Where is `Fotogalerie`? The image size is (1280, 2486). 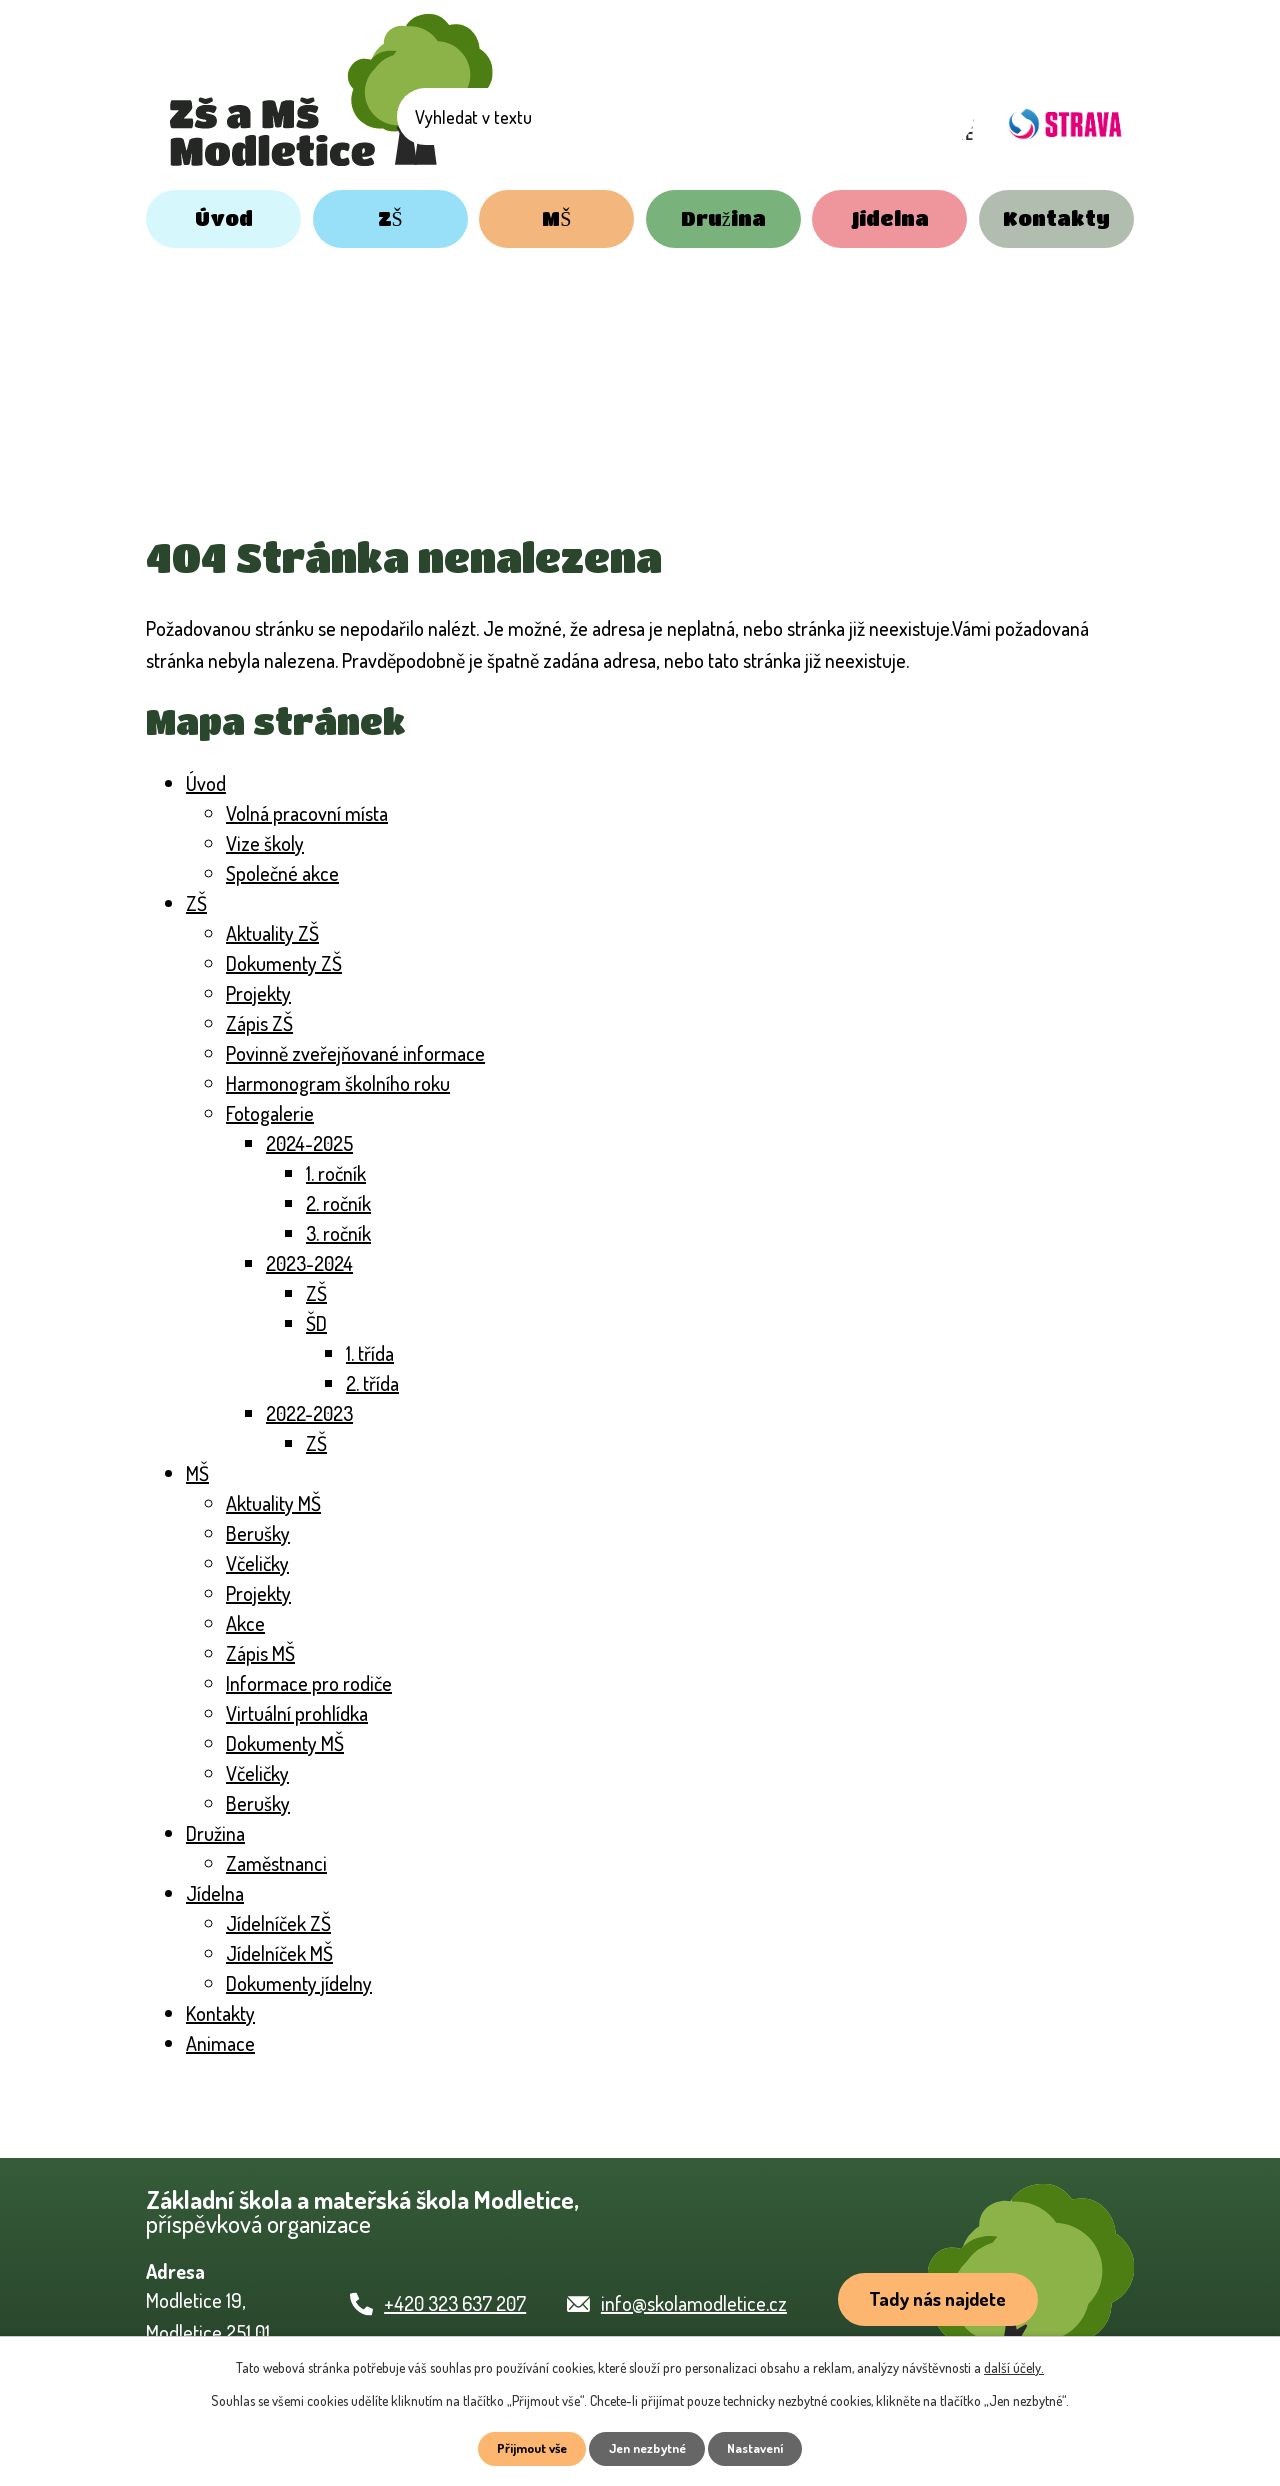
Fotogalerie is located at coordinates (270, 1113).